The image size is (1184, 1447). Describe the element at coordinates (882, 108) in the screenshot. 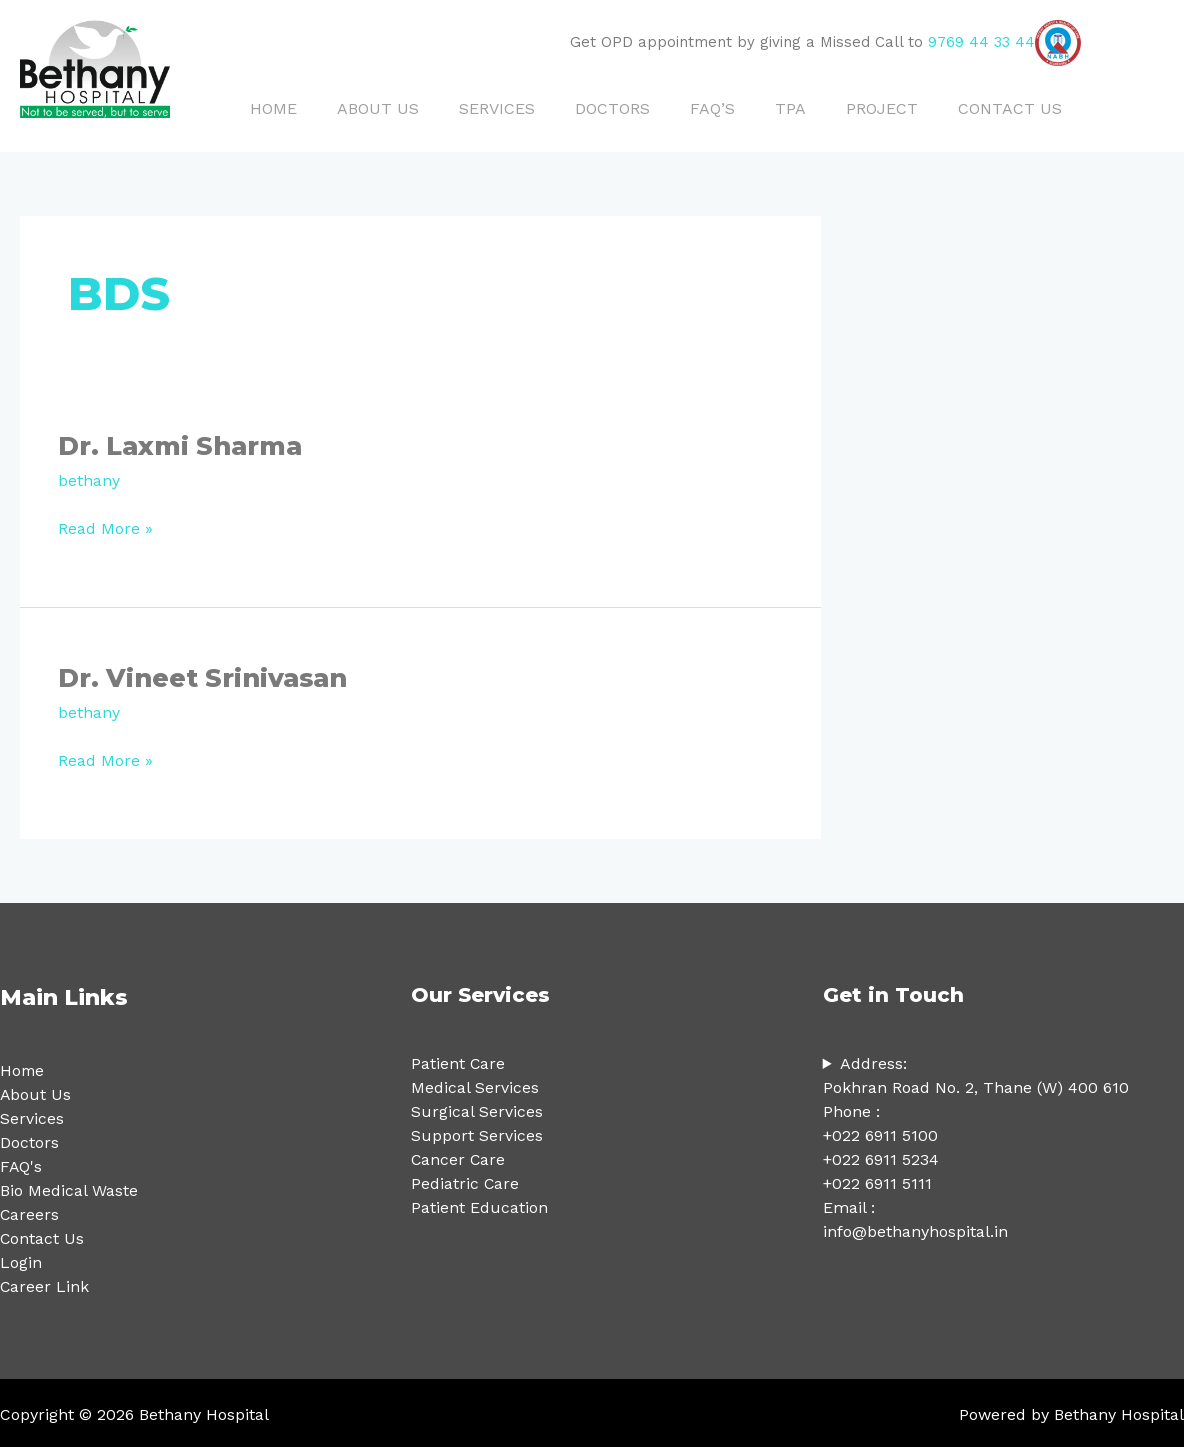

I see `PROJECT` at that location.